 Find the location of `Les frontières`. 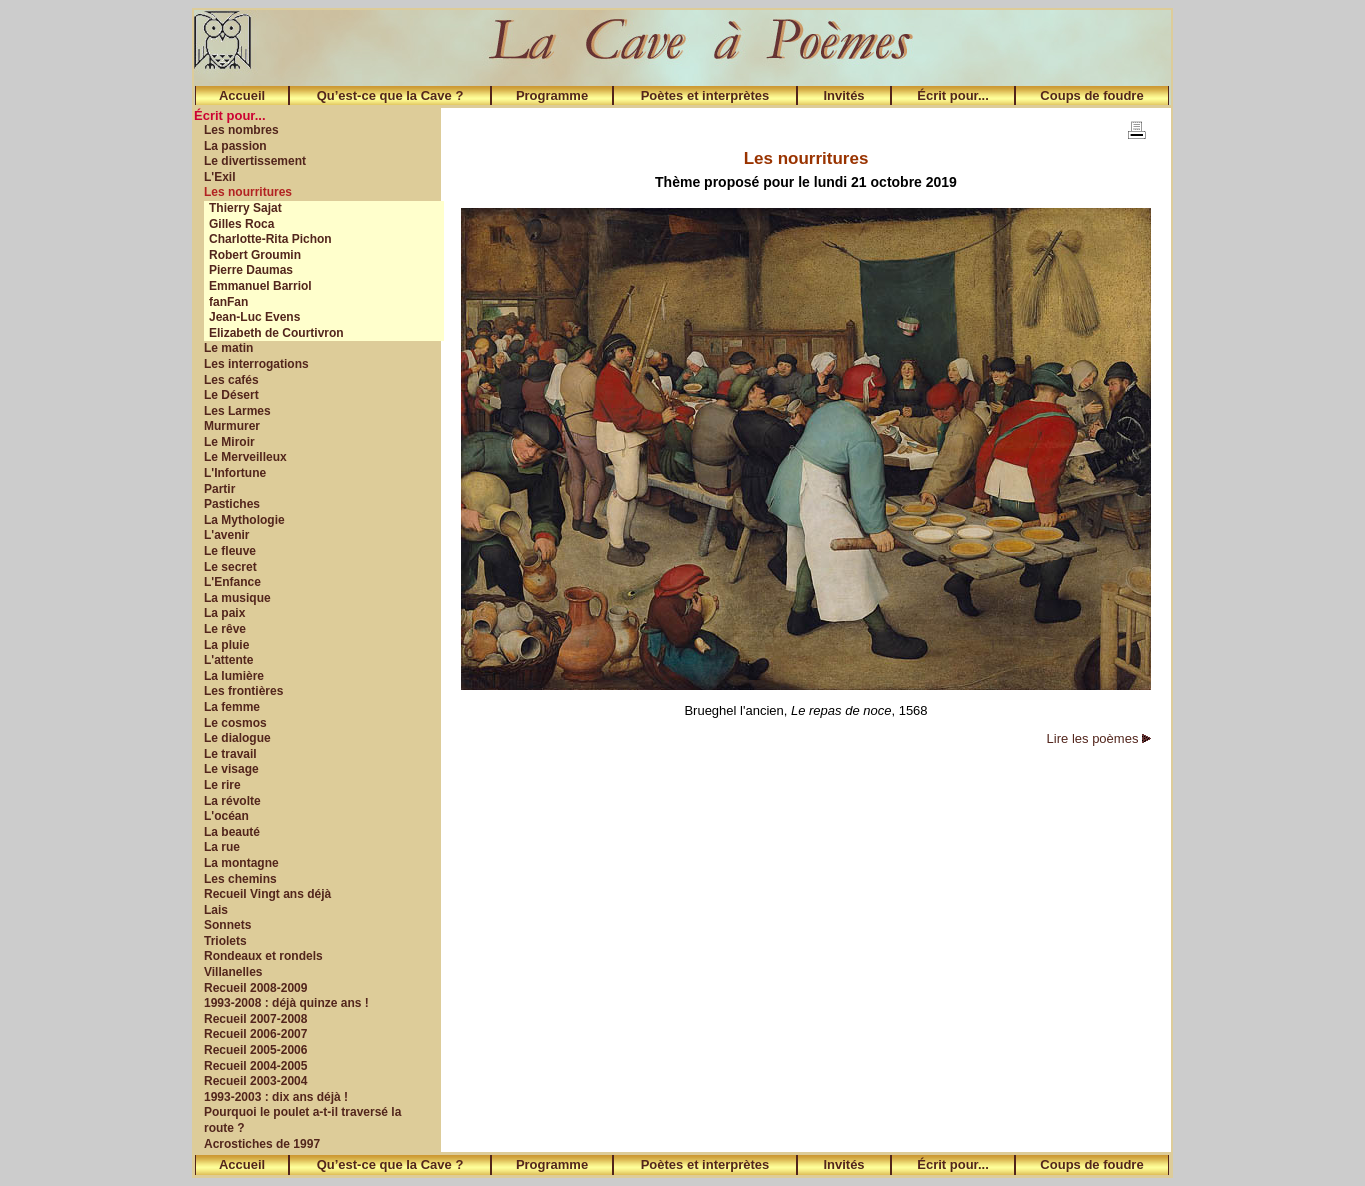

Les frontières is located at coordinates (243, 691).